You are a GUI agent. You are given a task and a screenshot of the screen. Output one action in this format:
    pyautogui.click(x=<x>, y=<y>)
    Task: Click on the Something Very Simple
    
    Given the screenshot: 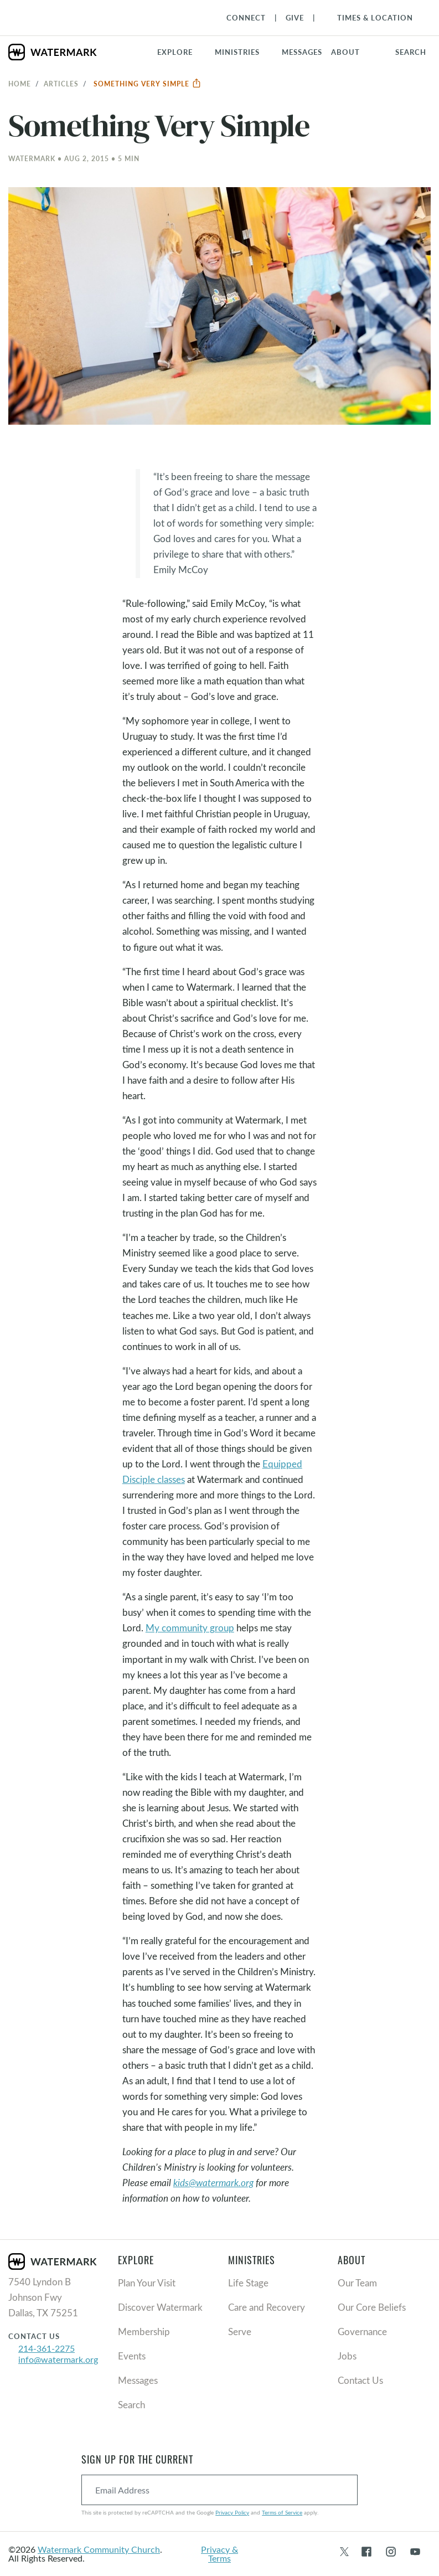 What is the action you would take?
    pyautogui.click(x=148, y=83)
    